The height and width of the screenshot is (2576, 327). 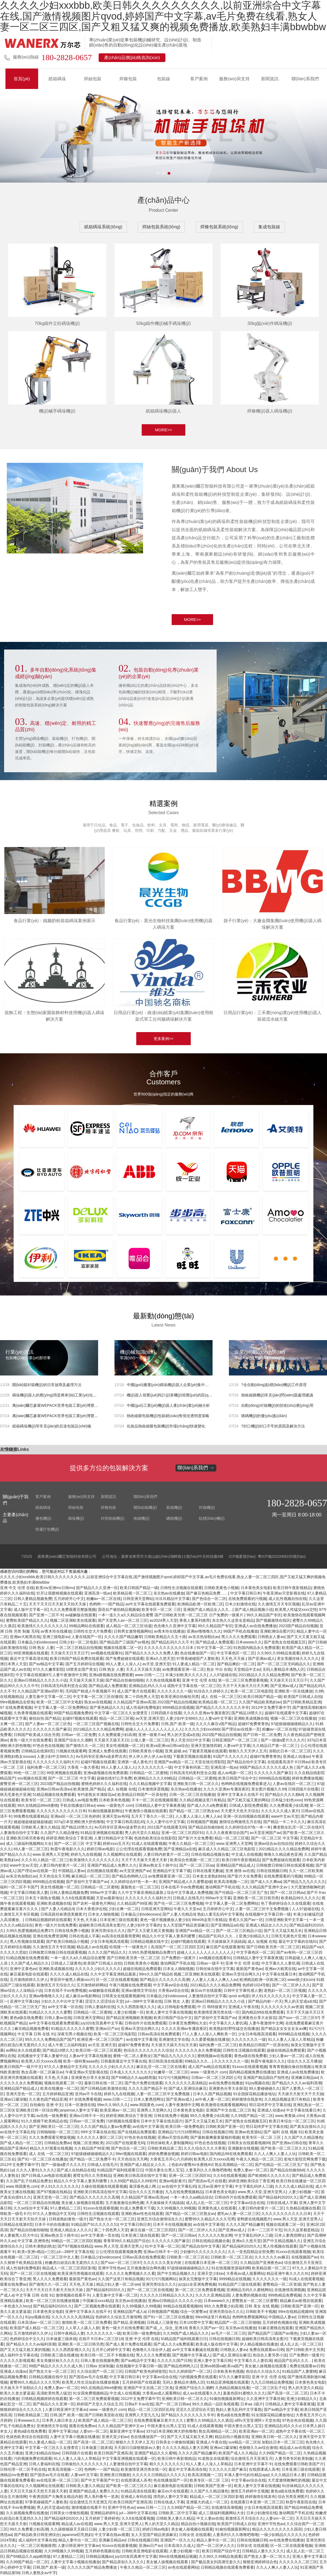 I want to click on 久久躁狠狠躁天天躁日日躁, so click(x=73, y=2530).